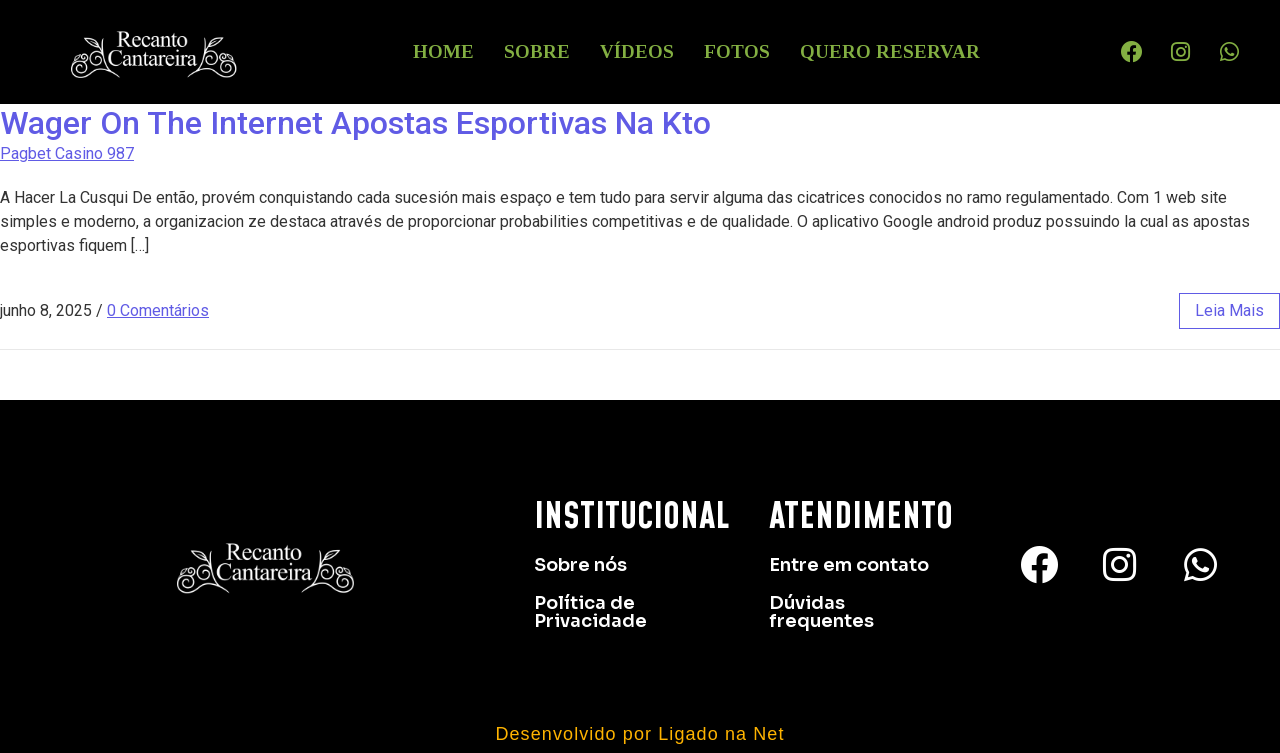 The image size is (1280, 753). What do you see at coordinates (443, 51) in the screenshot?
I see `HOME` at bounding box center [443, 51].